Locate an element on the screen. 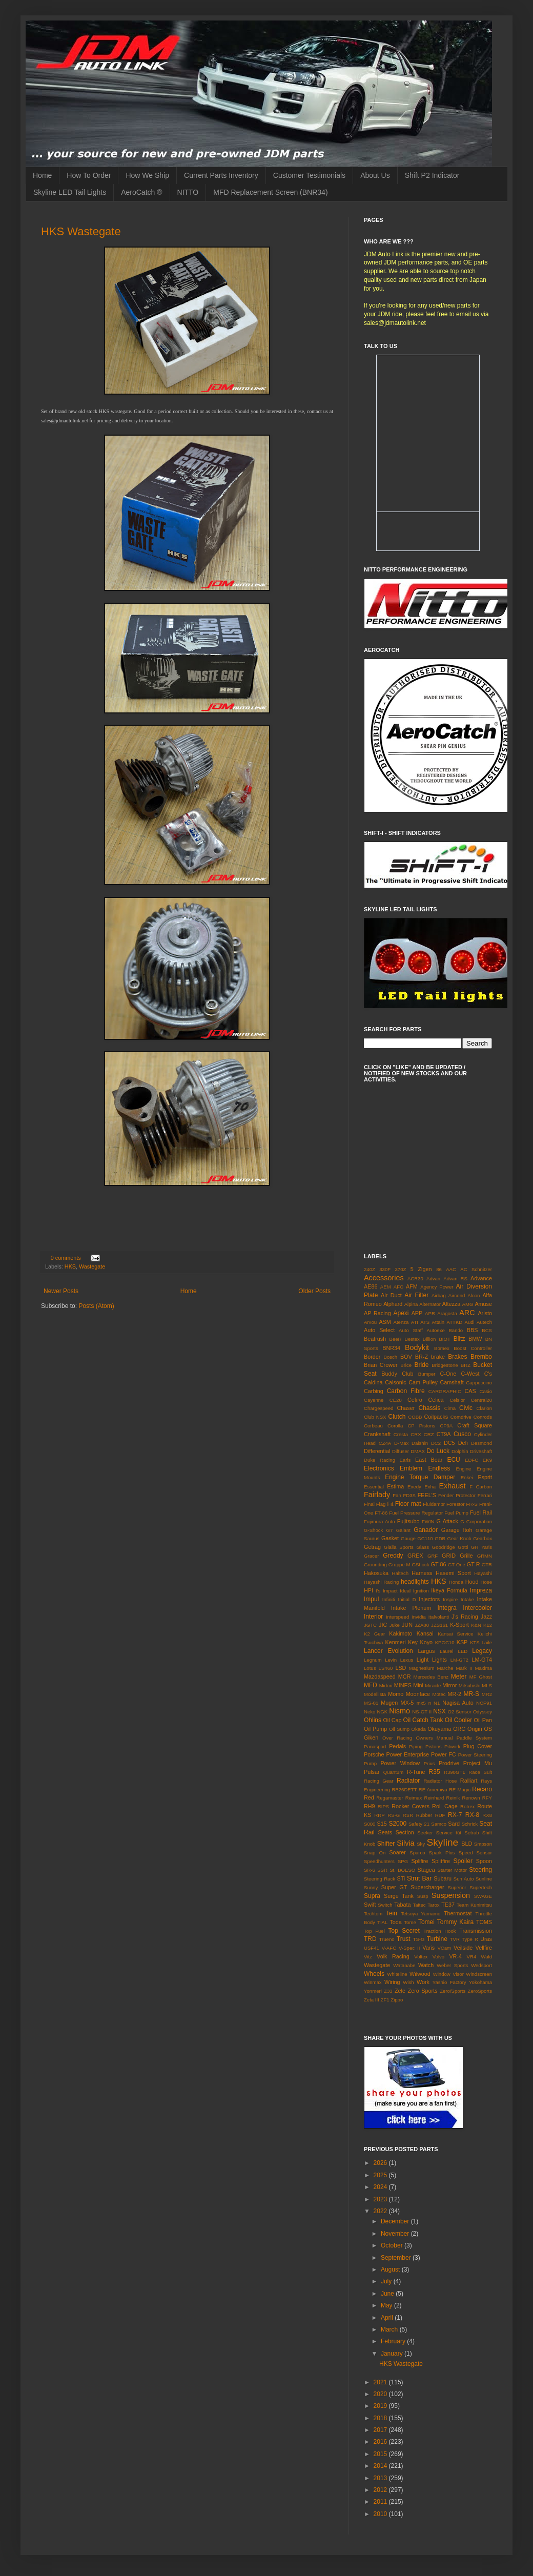 The image size is (533, 2576). Steering is located at coordinates (480, 1869).